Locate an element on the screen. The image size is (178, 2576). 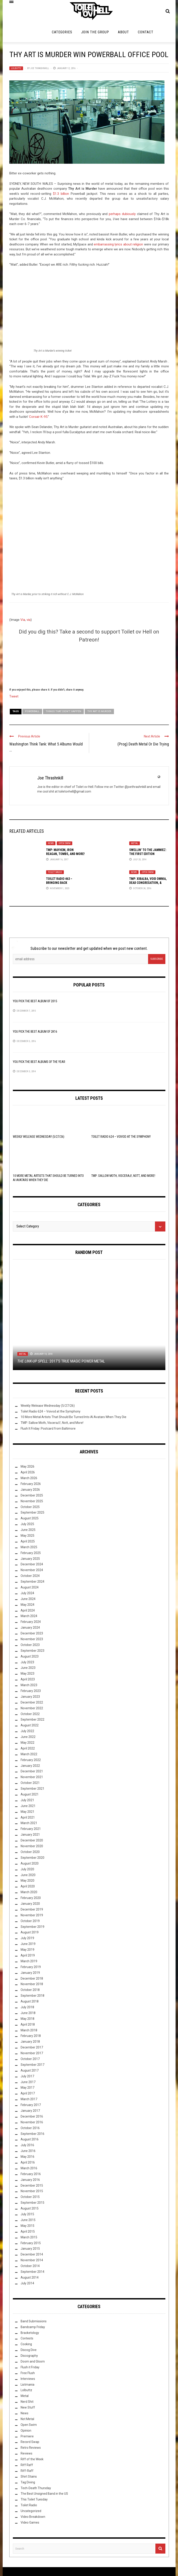
April 2016 is located at coordinates (28, 2162).